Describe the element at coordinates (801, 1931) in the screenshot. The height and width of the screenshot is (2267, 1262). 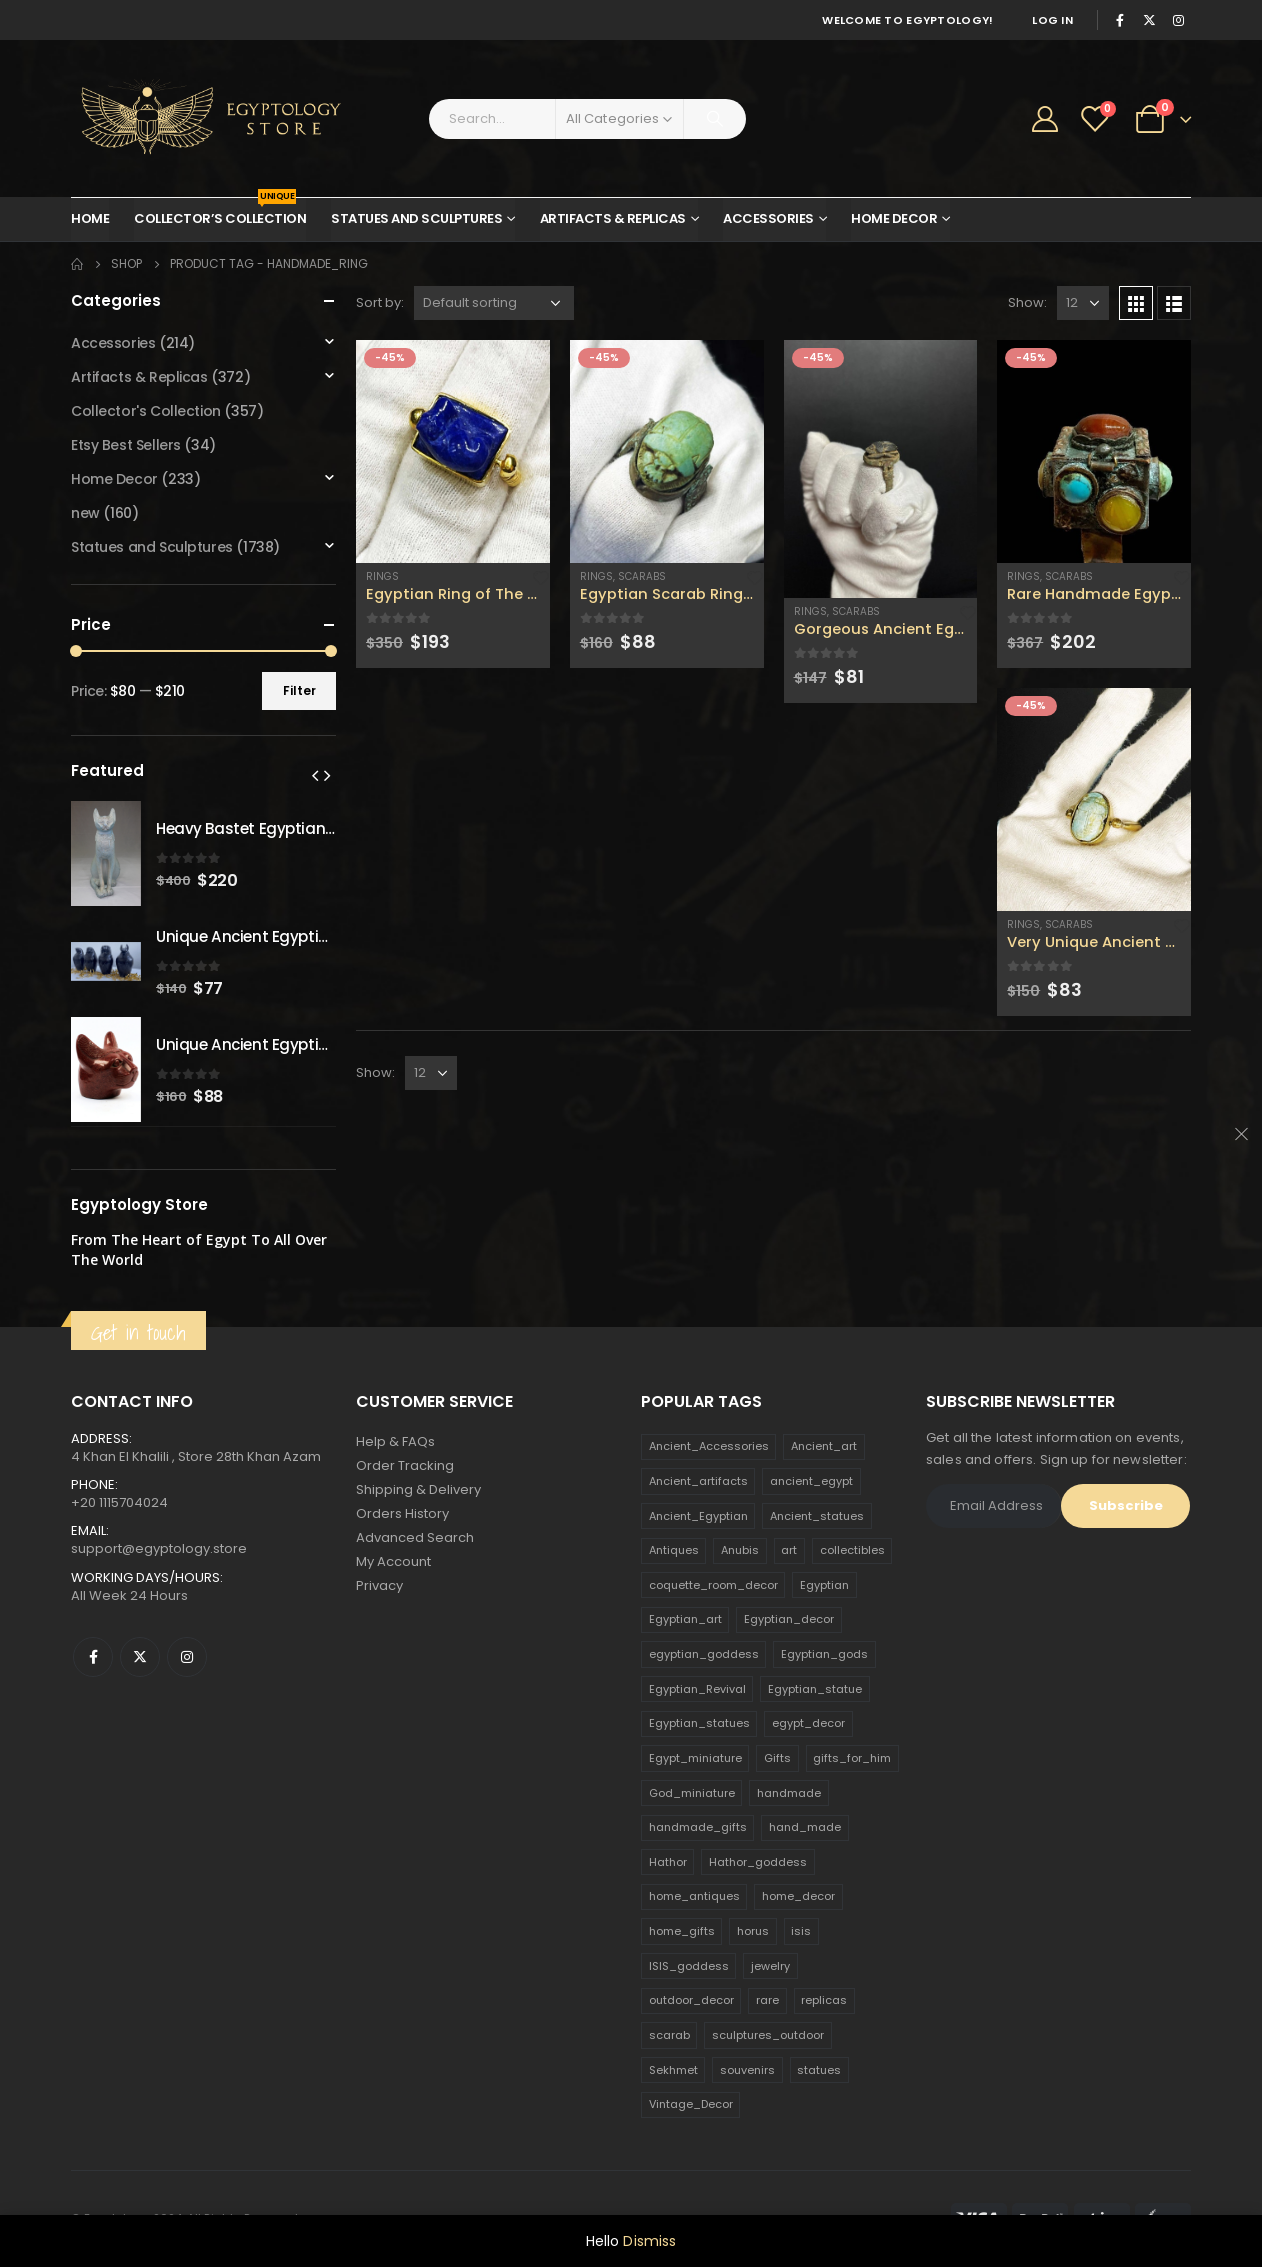
I see `isis [isis (166 products)]` at that location.